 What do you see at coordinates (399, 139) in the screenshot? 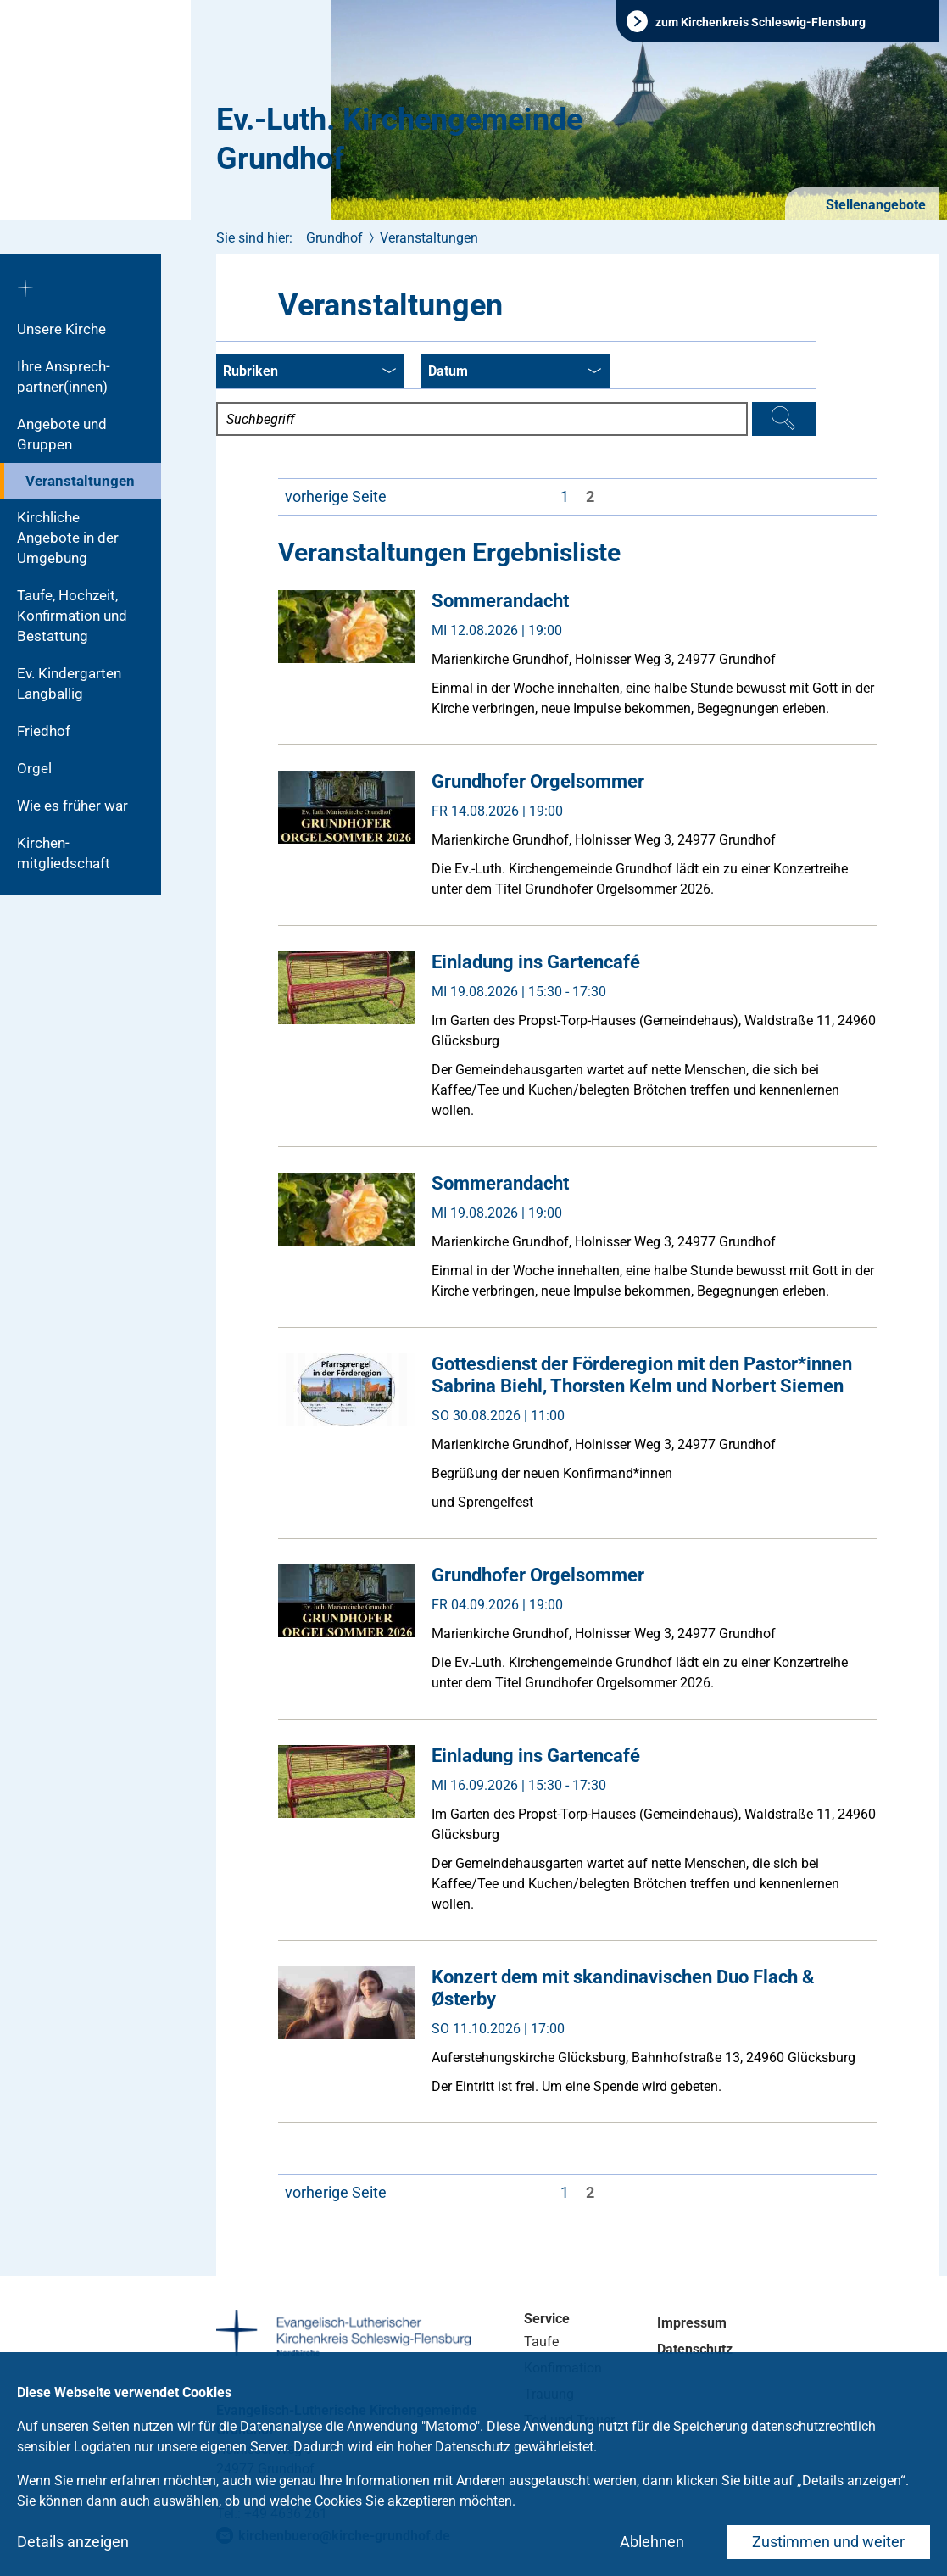
I see `Ev.-Luth. Kirchengemeinde Grundhof` at bounding box center [399, 139].